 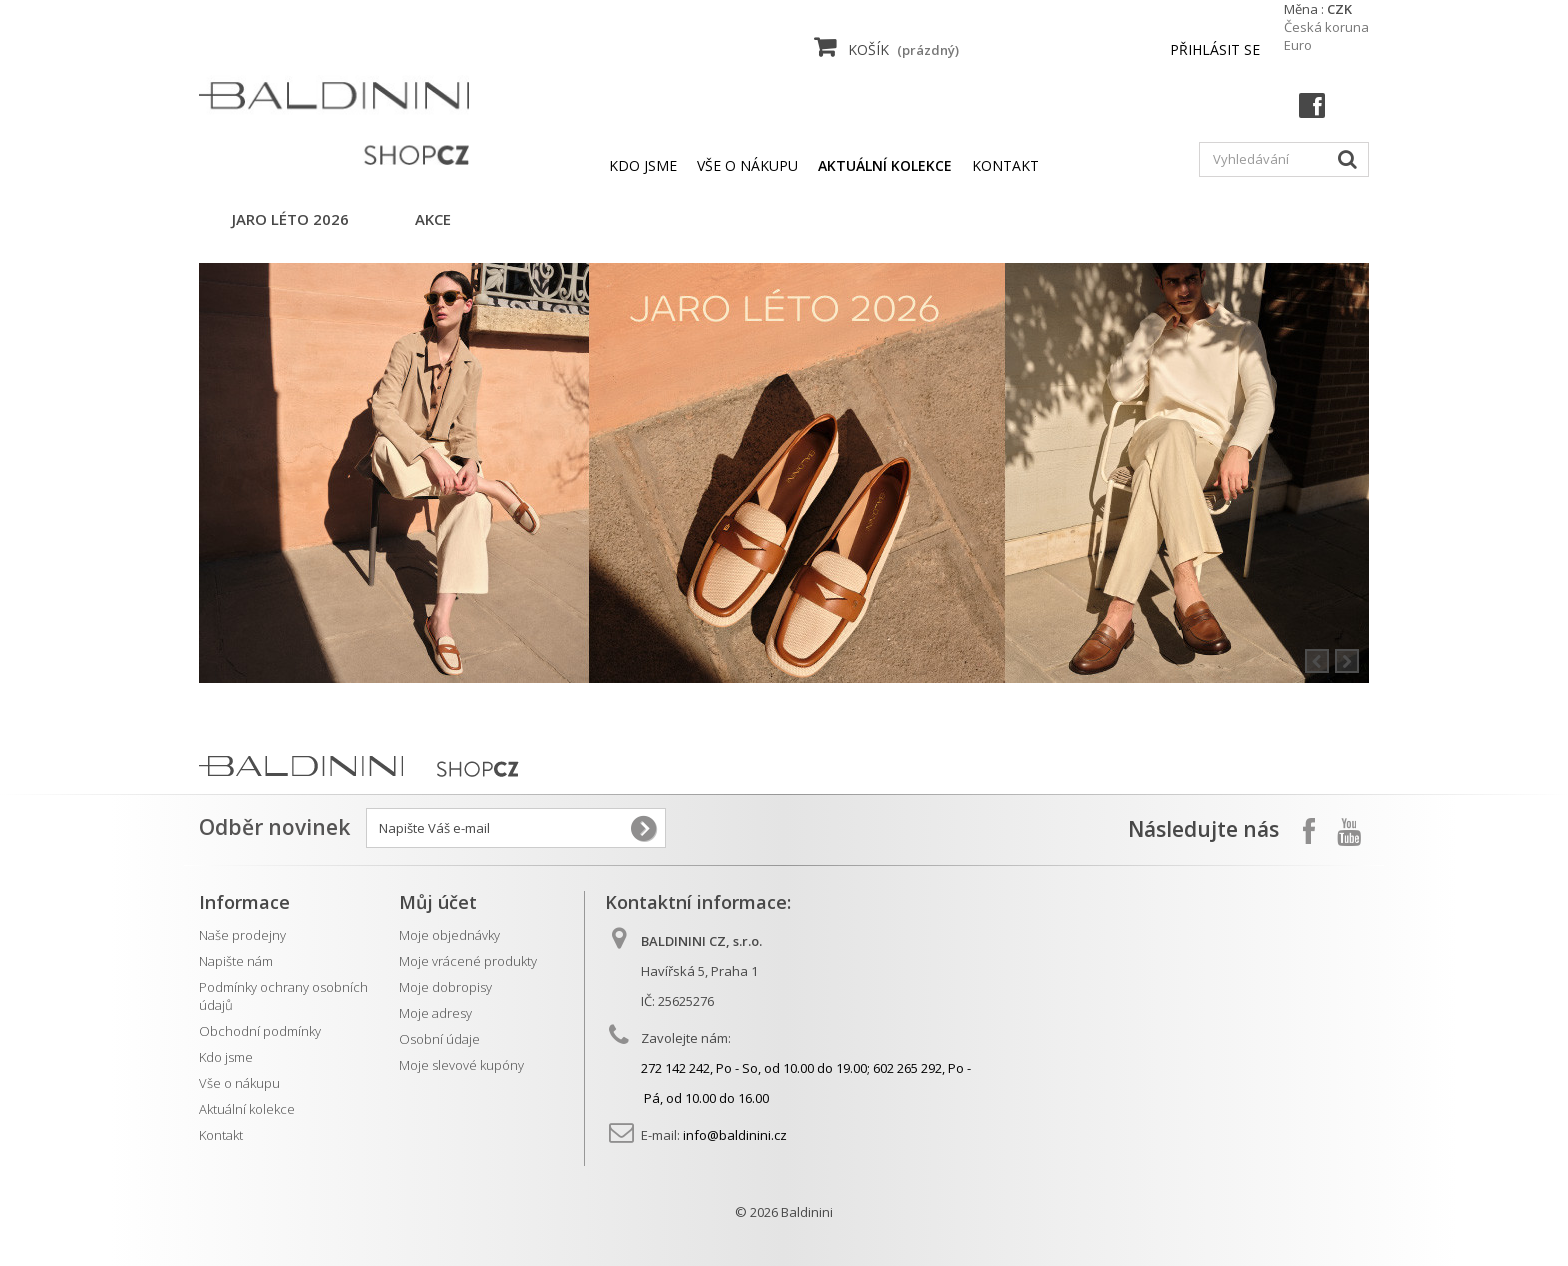 What do you see at coordinates (449, 935) in the screenshot?
I see `Moje objednávky` at bounding box center [449, 935].